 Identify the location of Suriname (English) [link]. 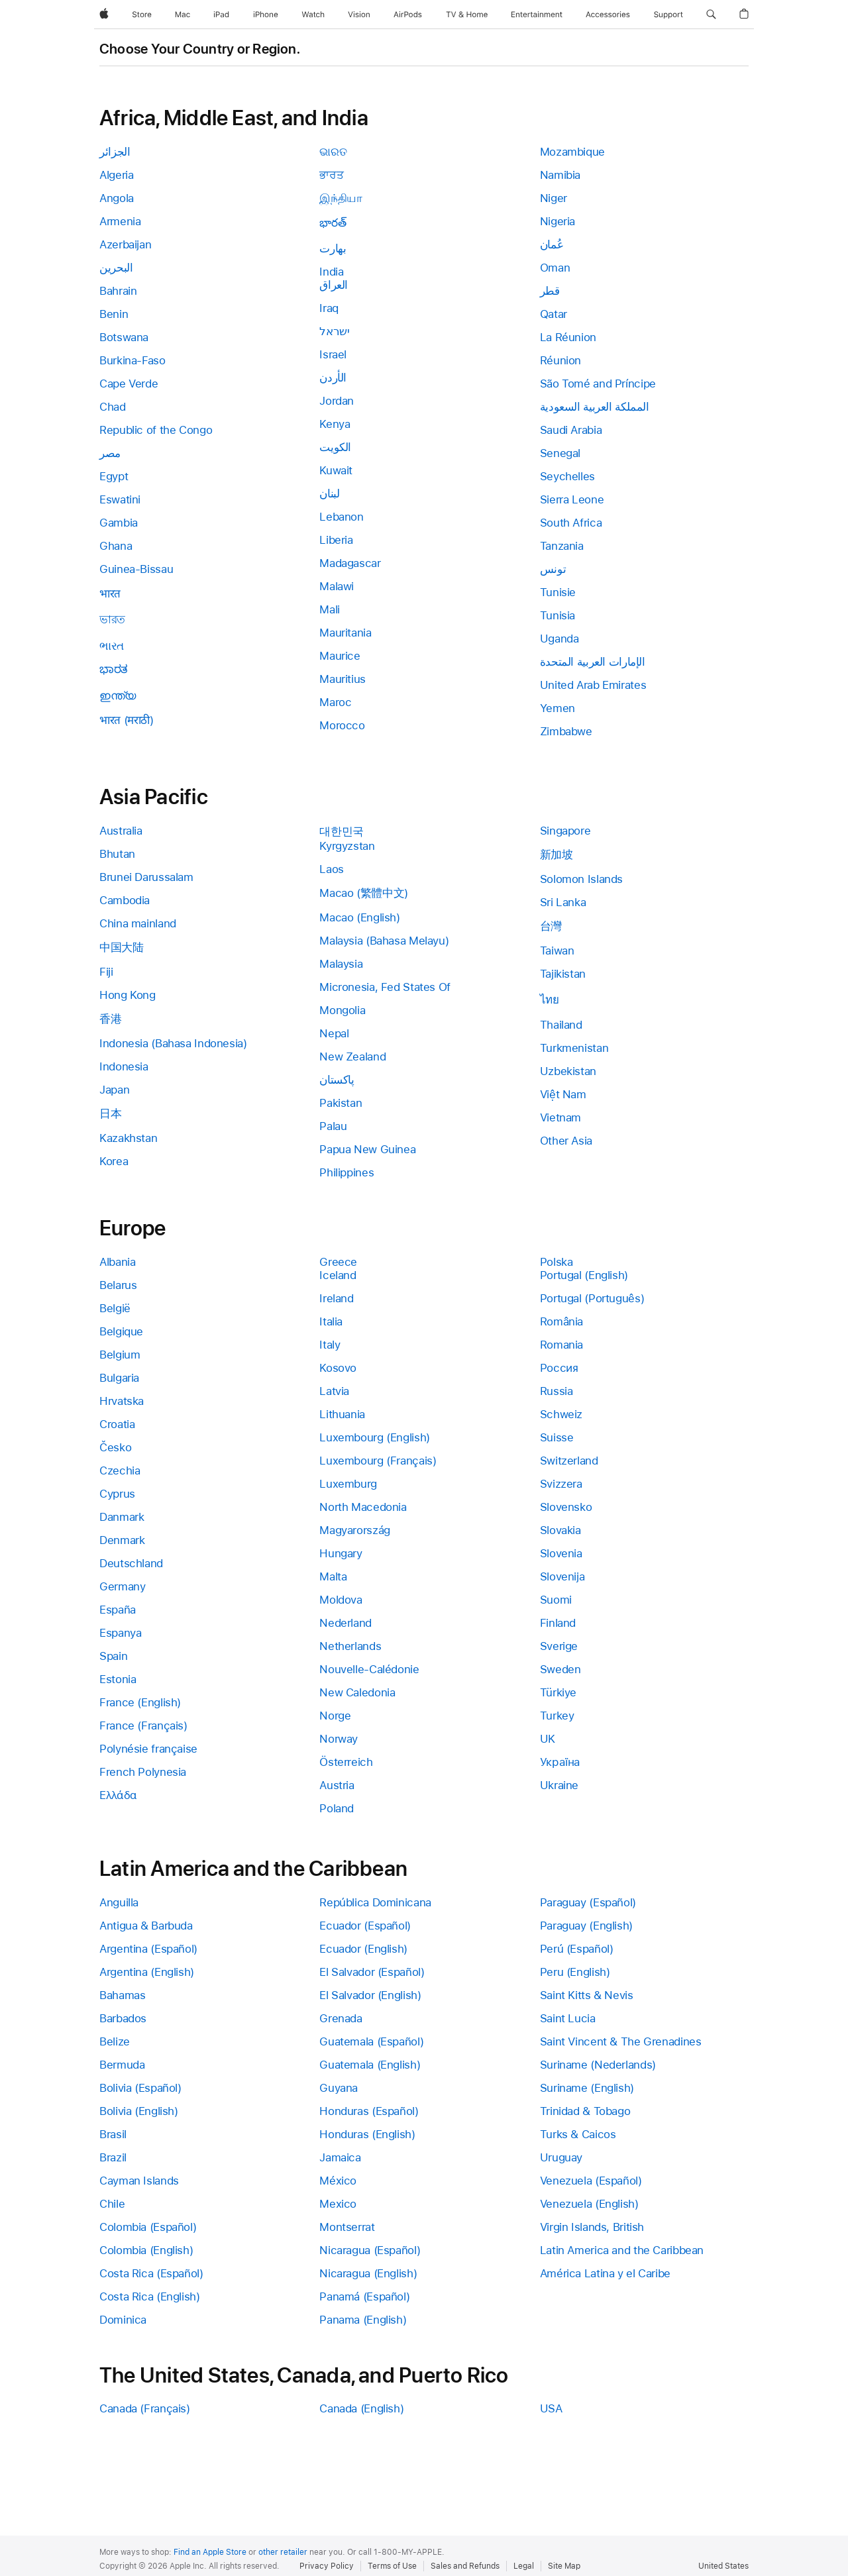
(587, 2087).